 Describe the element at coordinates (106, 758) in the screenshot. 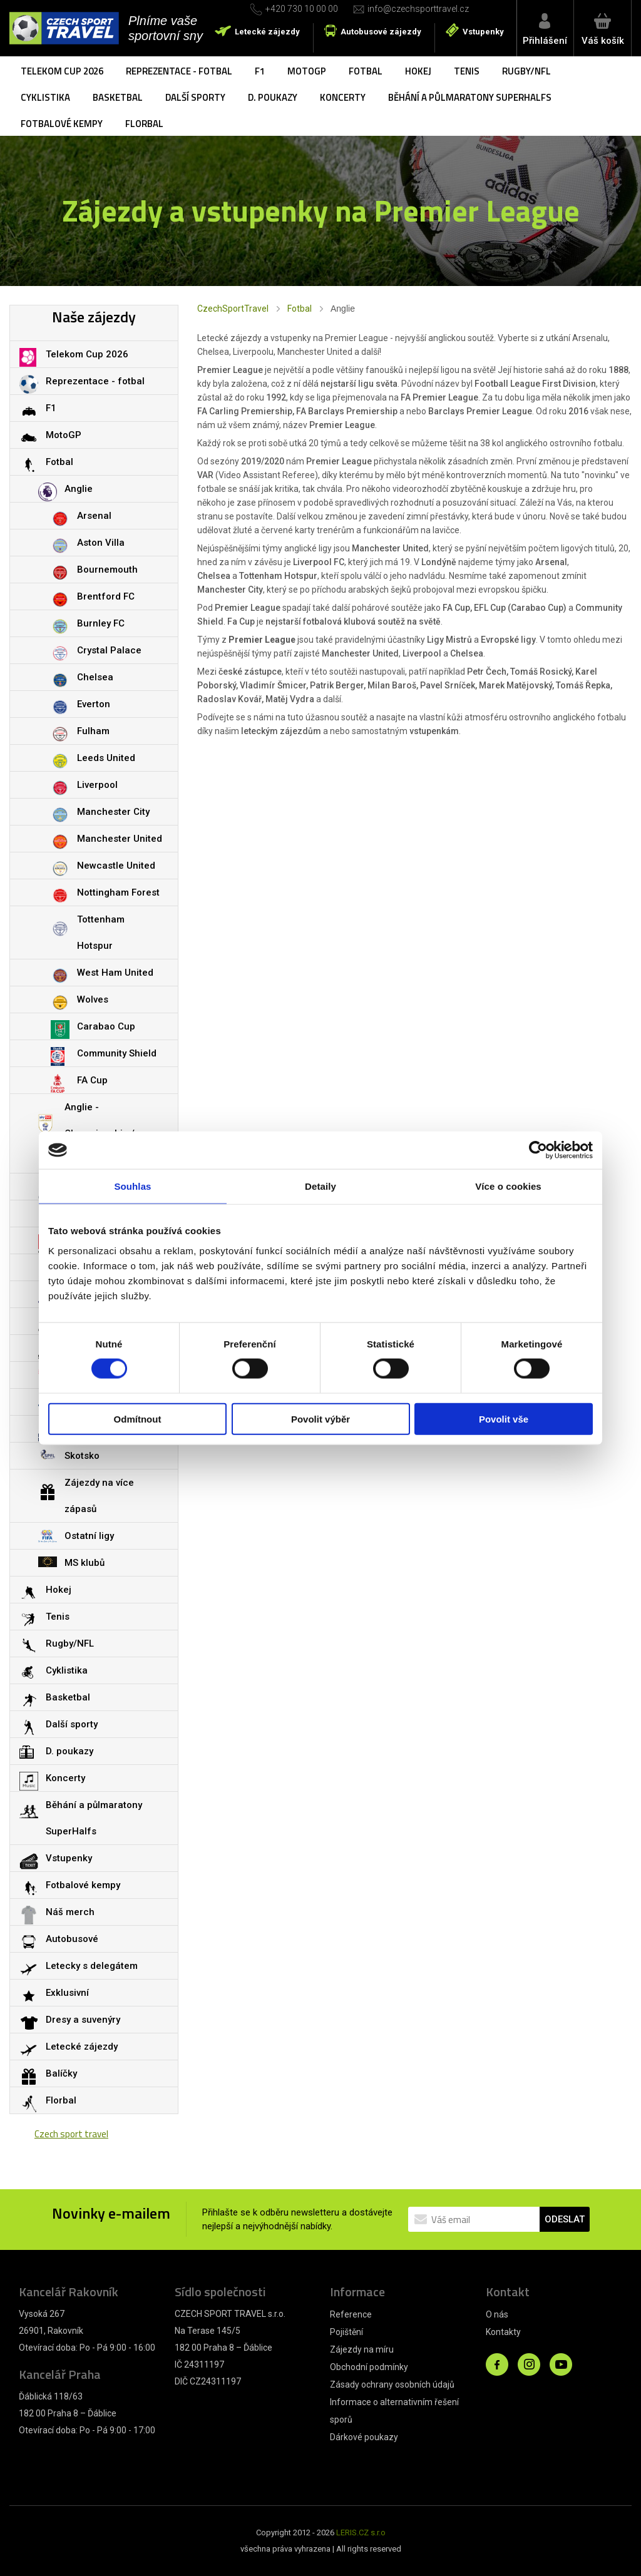

I see `Leeds United` at that location.